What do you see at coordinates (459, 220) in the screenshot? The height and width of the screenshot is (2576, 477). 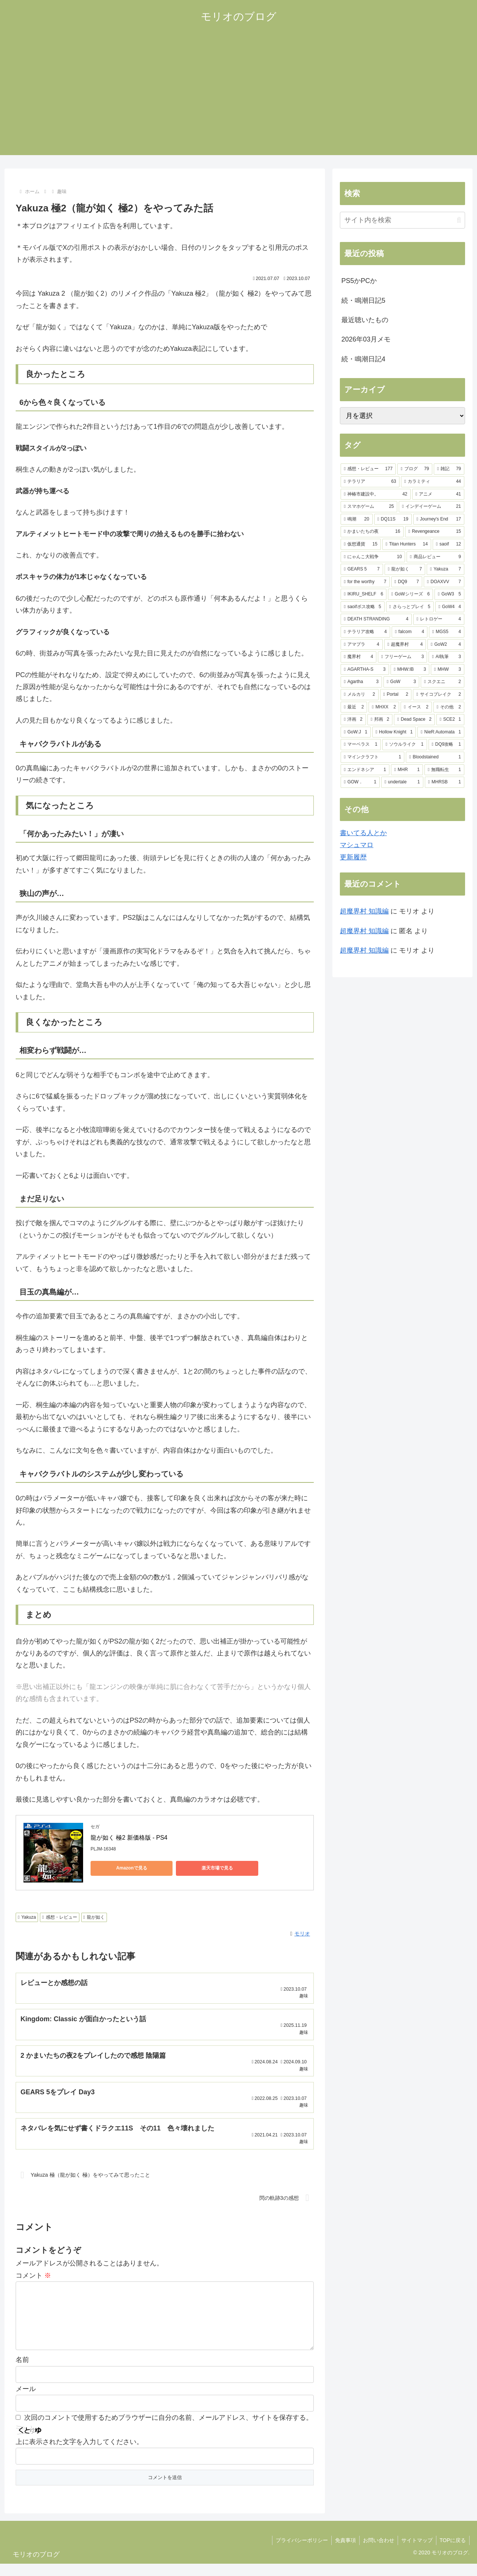 I see `[button]` at bounding box center [459, 220].